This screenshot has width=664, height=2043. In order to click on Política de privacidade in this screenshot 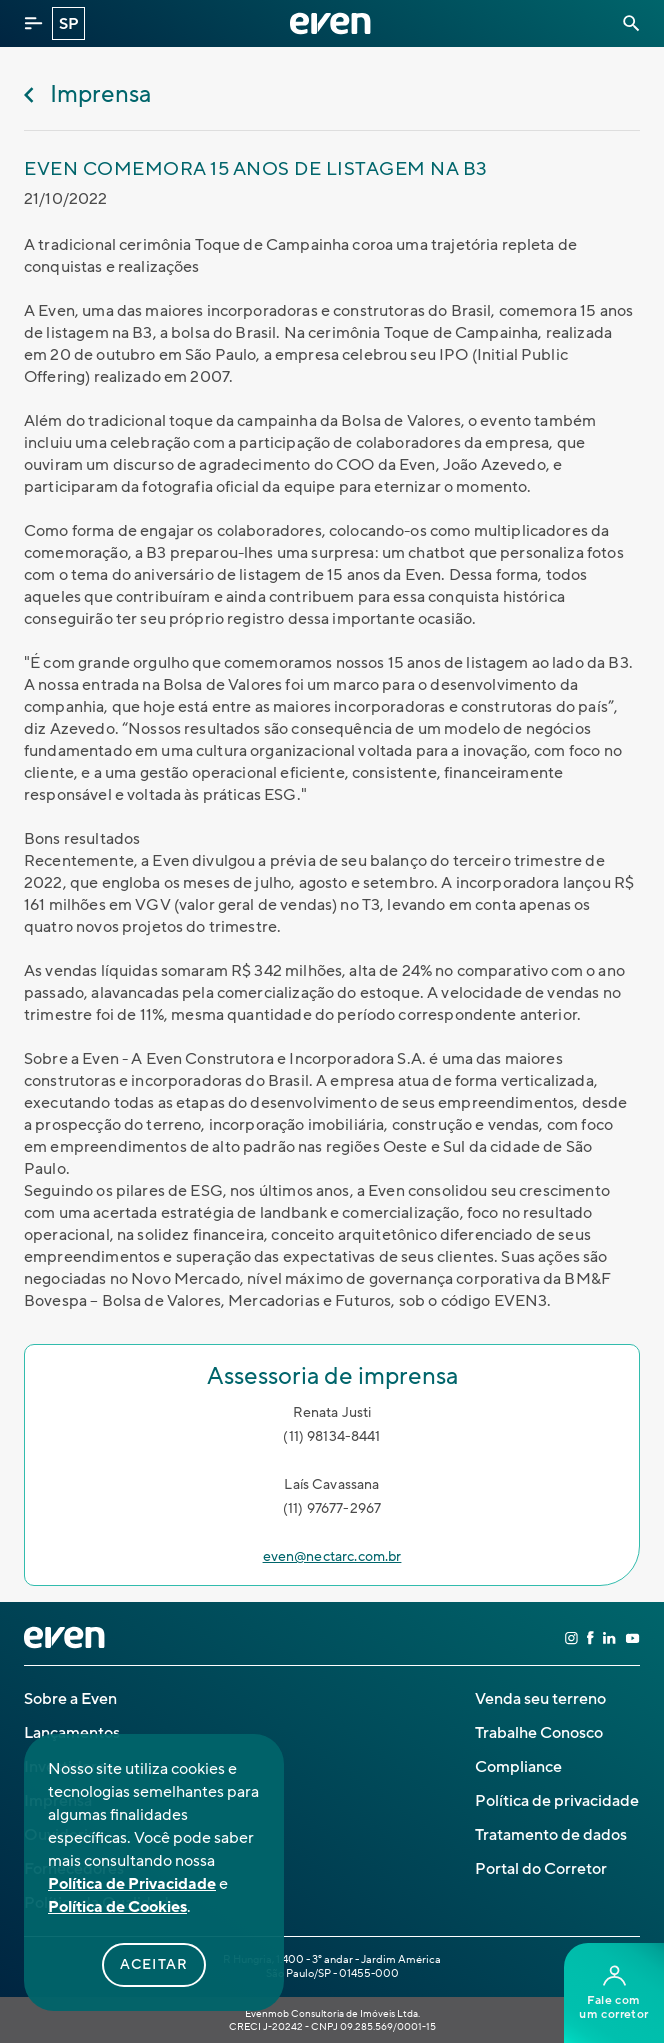, I will do `click(557, 1801)`.